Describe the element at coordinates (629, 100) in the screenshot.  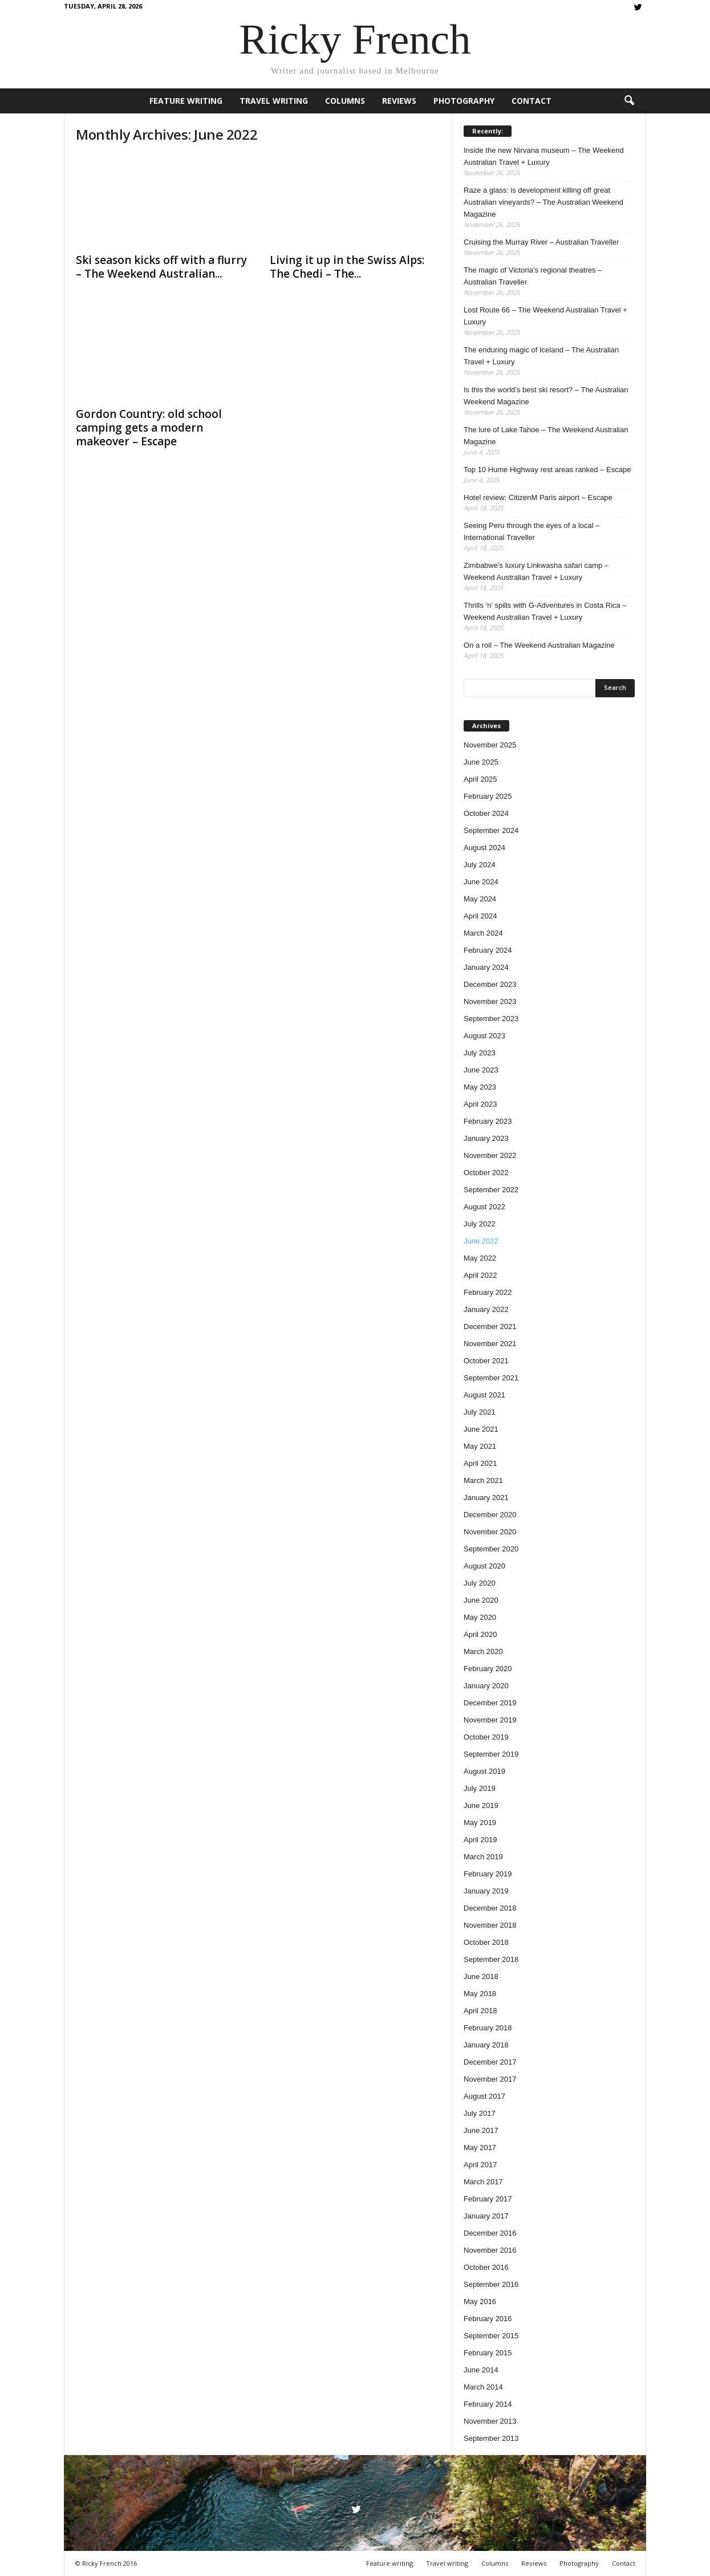
I see `[button]` at that location.